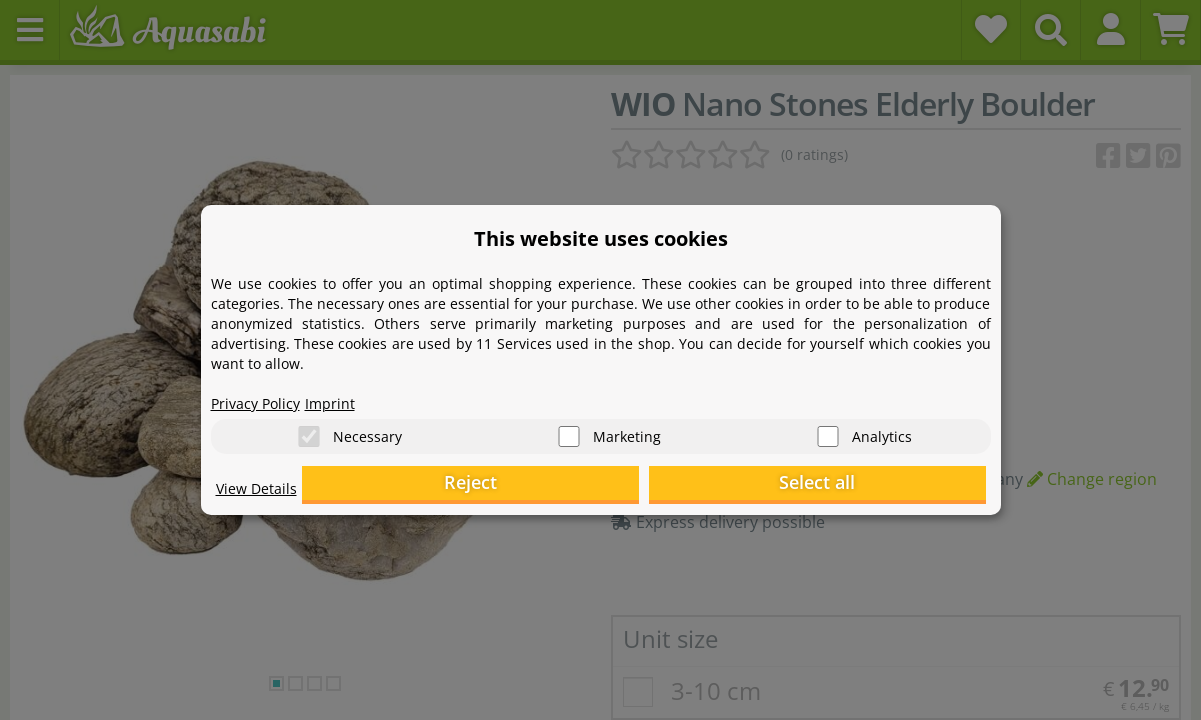  Describe the element at coordinates (346, 396) in the screenshot. I see `Imprint` at that location.